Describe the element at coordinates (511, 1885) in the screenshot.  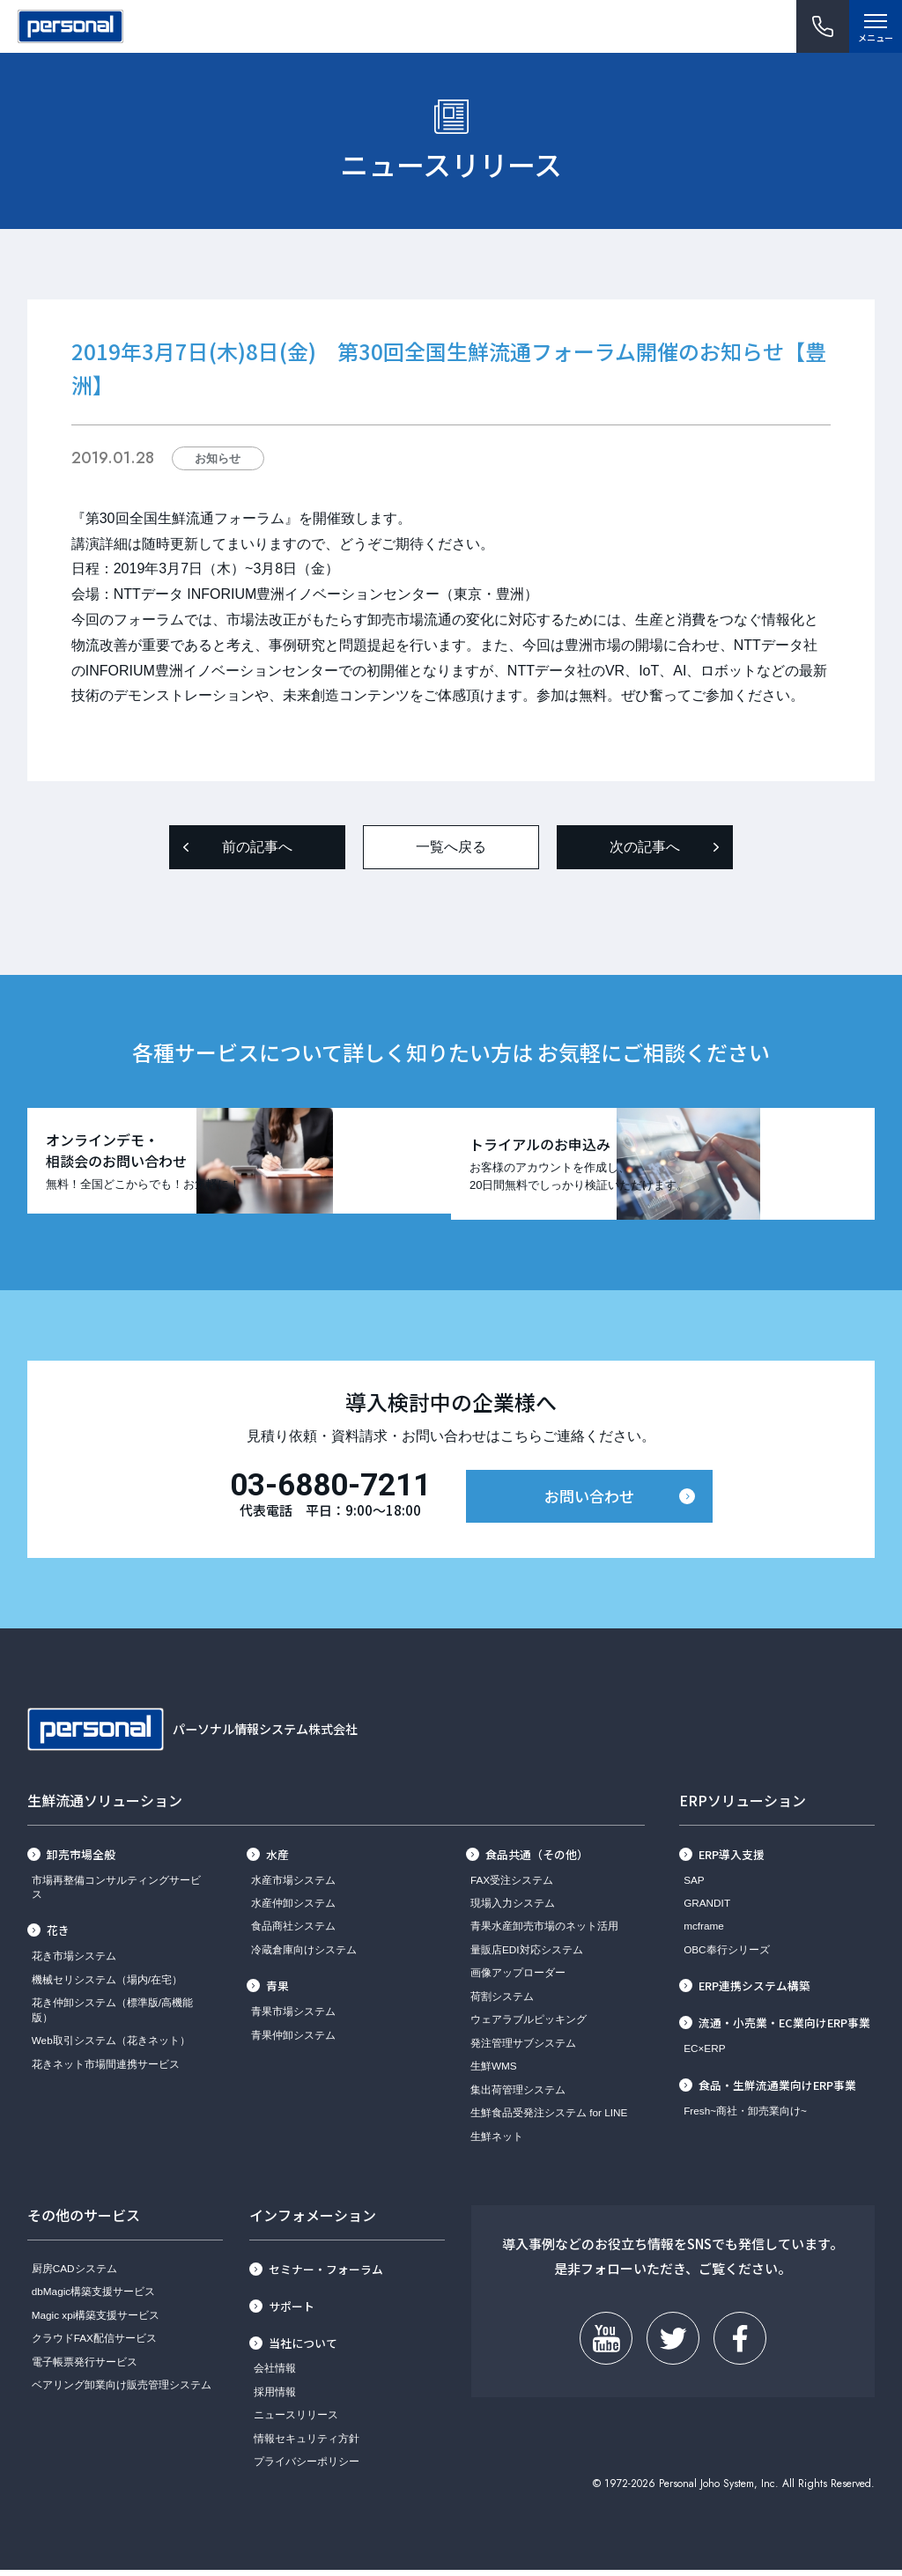
I see `FAX受注システム` at that location.